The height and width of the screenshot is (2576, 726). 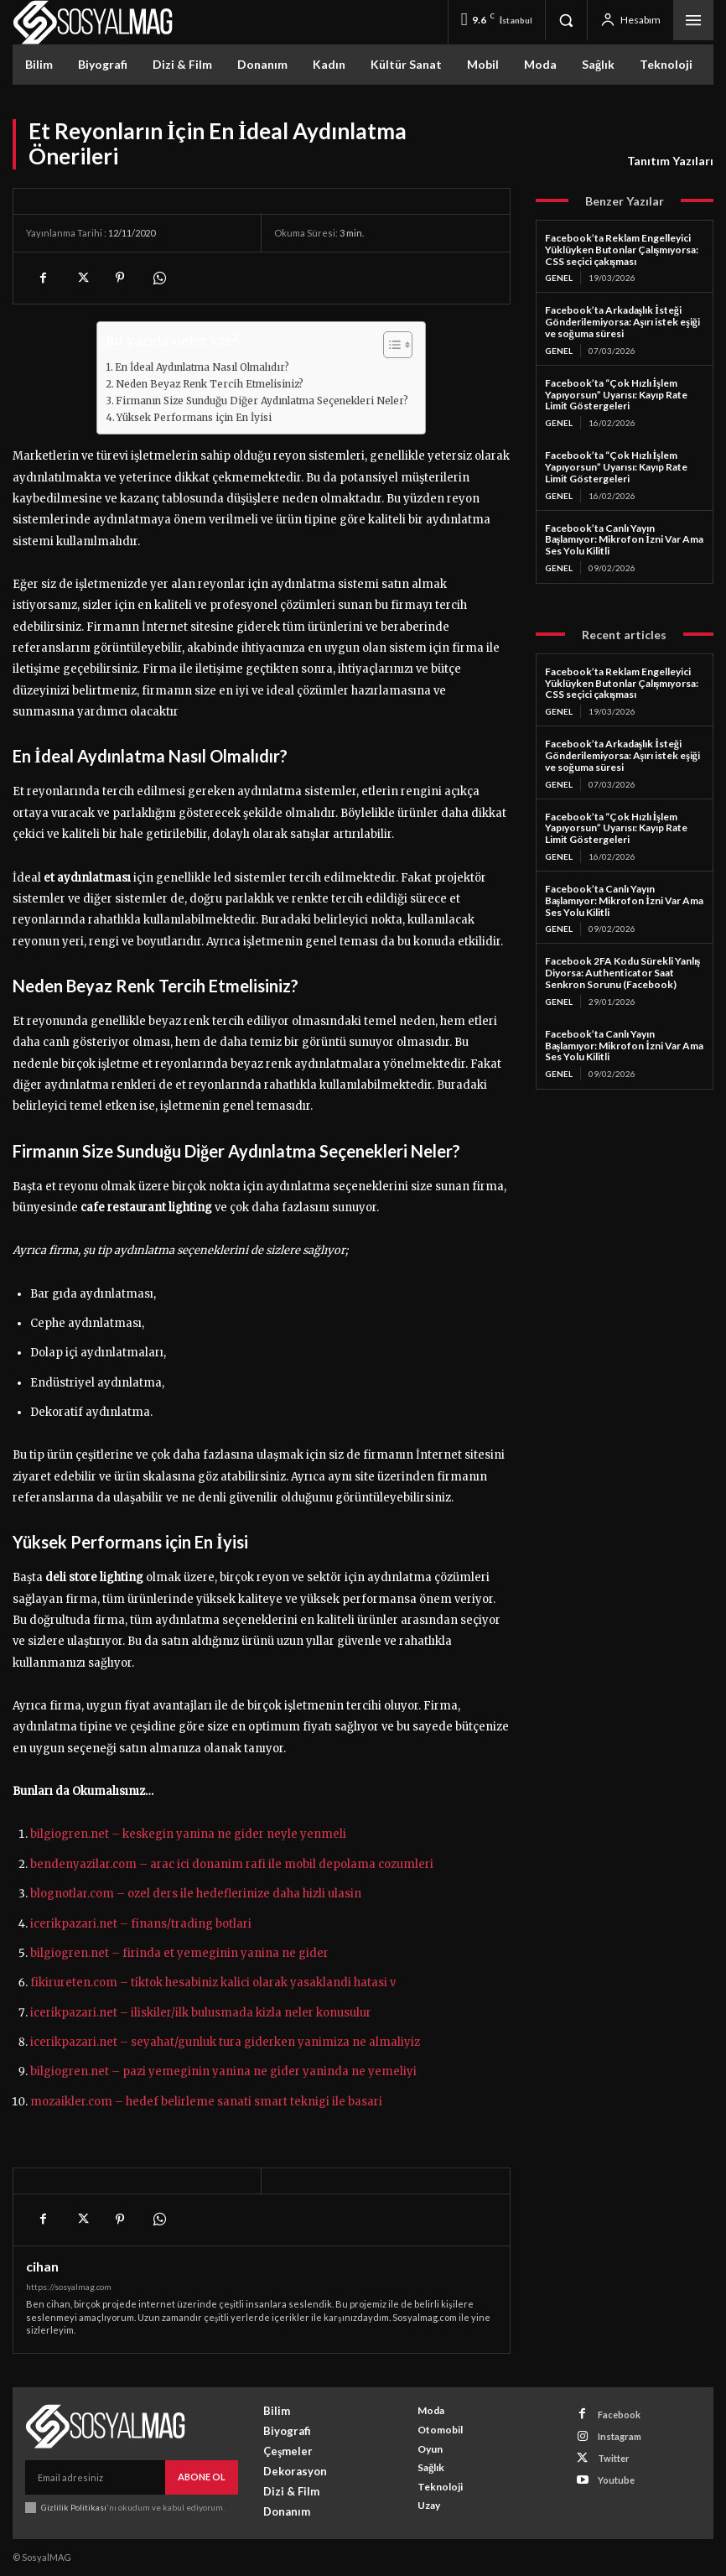 I want to click on cihan, so click(x=42, y=2266).